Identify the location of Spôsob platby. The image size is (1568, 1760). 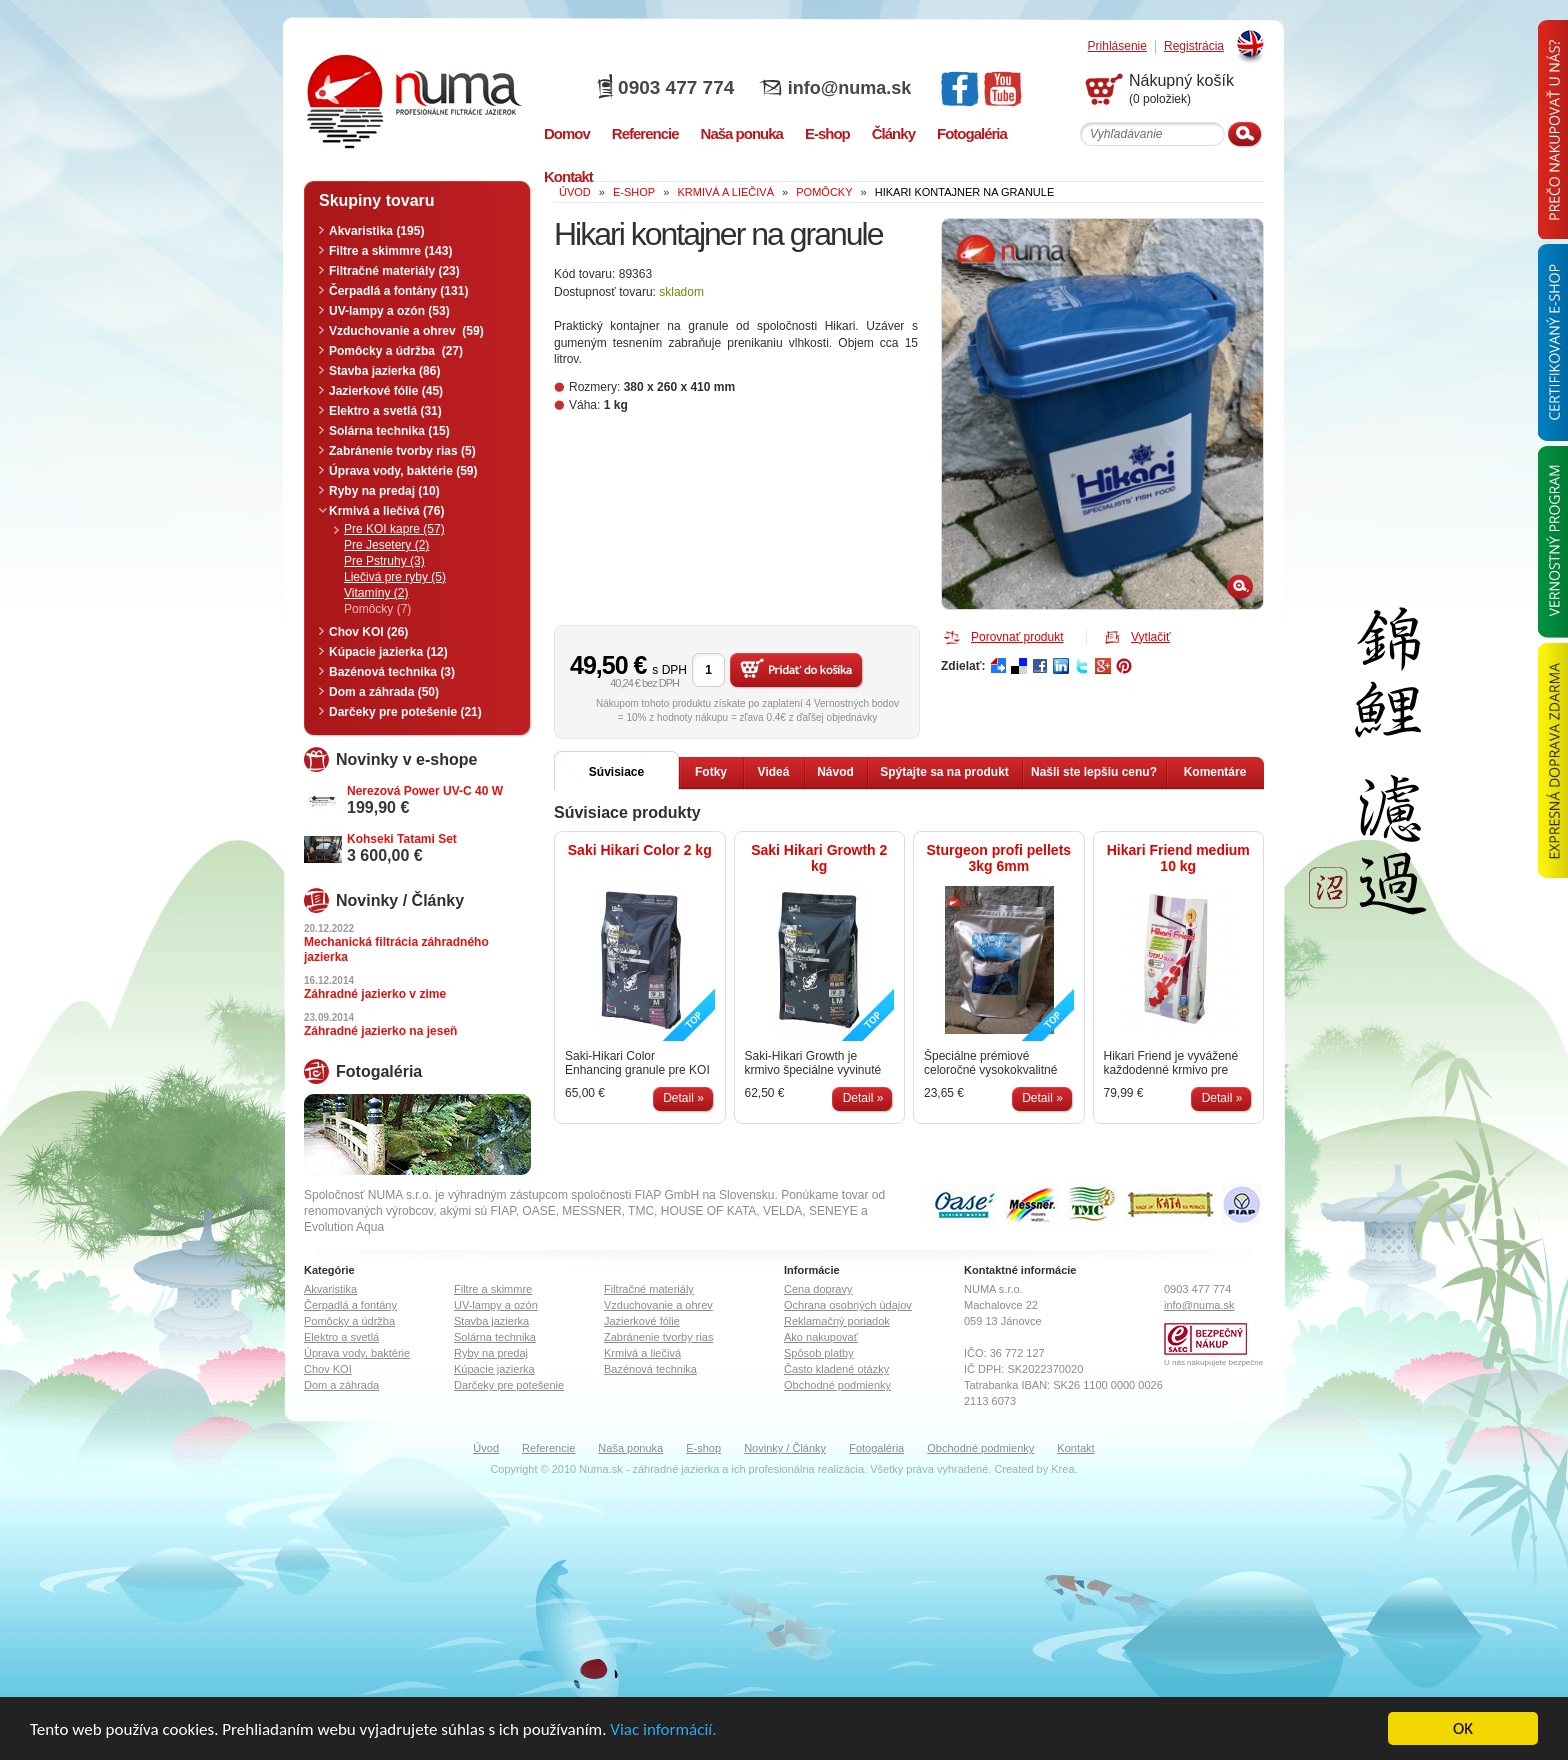
(819, 1353).